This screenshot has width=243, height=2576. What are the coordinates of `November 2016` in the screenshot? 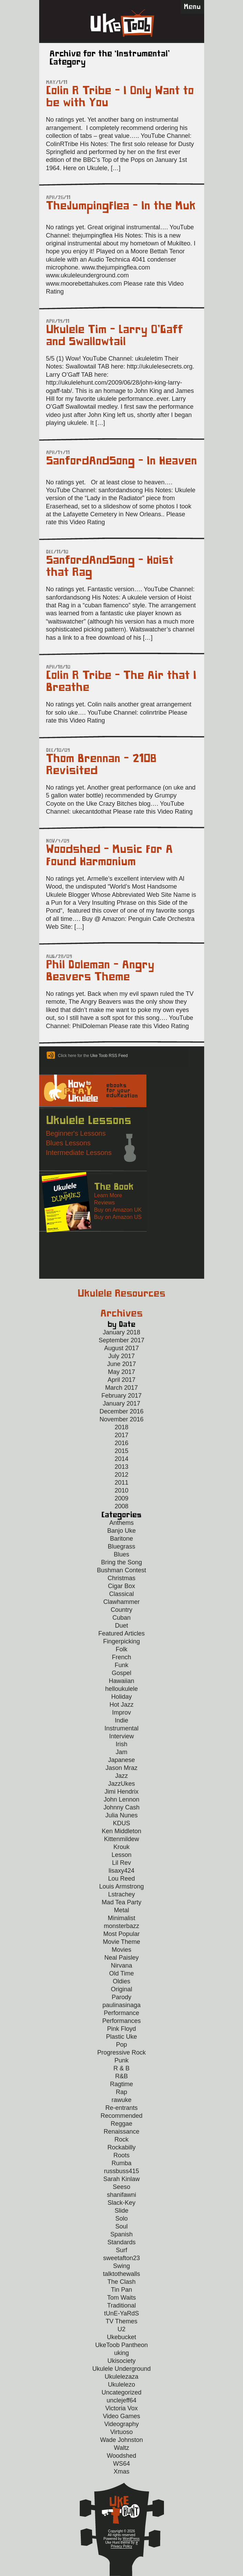 It's located at (121, 1419).